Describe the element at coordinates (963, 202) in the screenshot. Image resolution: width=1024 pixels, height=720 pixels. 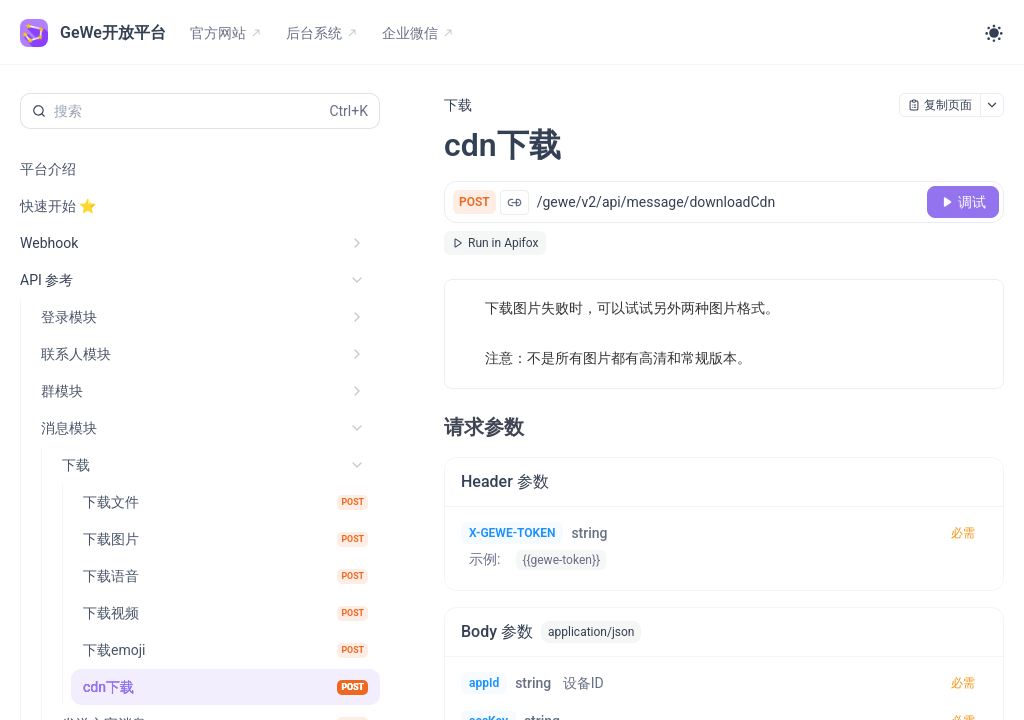
I see `[调试]` at that location.